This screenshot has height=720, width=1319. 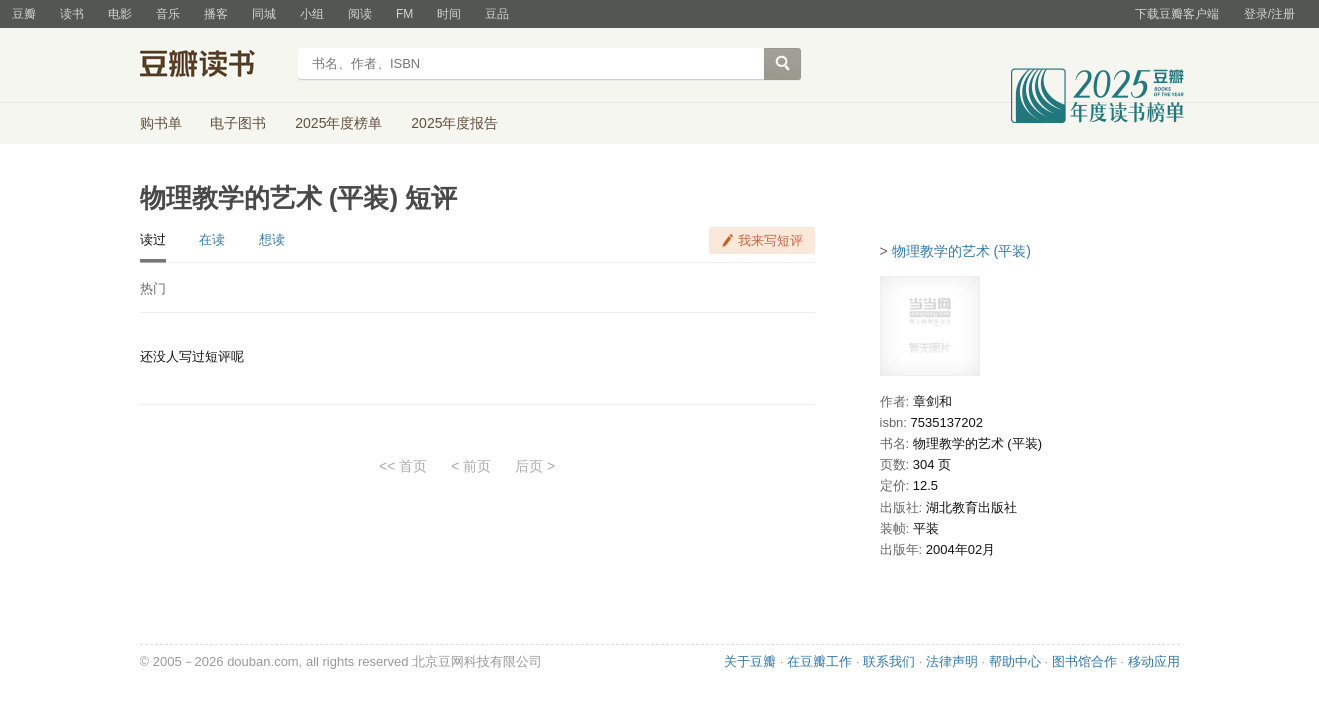 I want to click on 同城, so click(x=264, y=14).